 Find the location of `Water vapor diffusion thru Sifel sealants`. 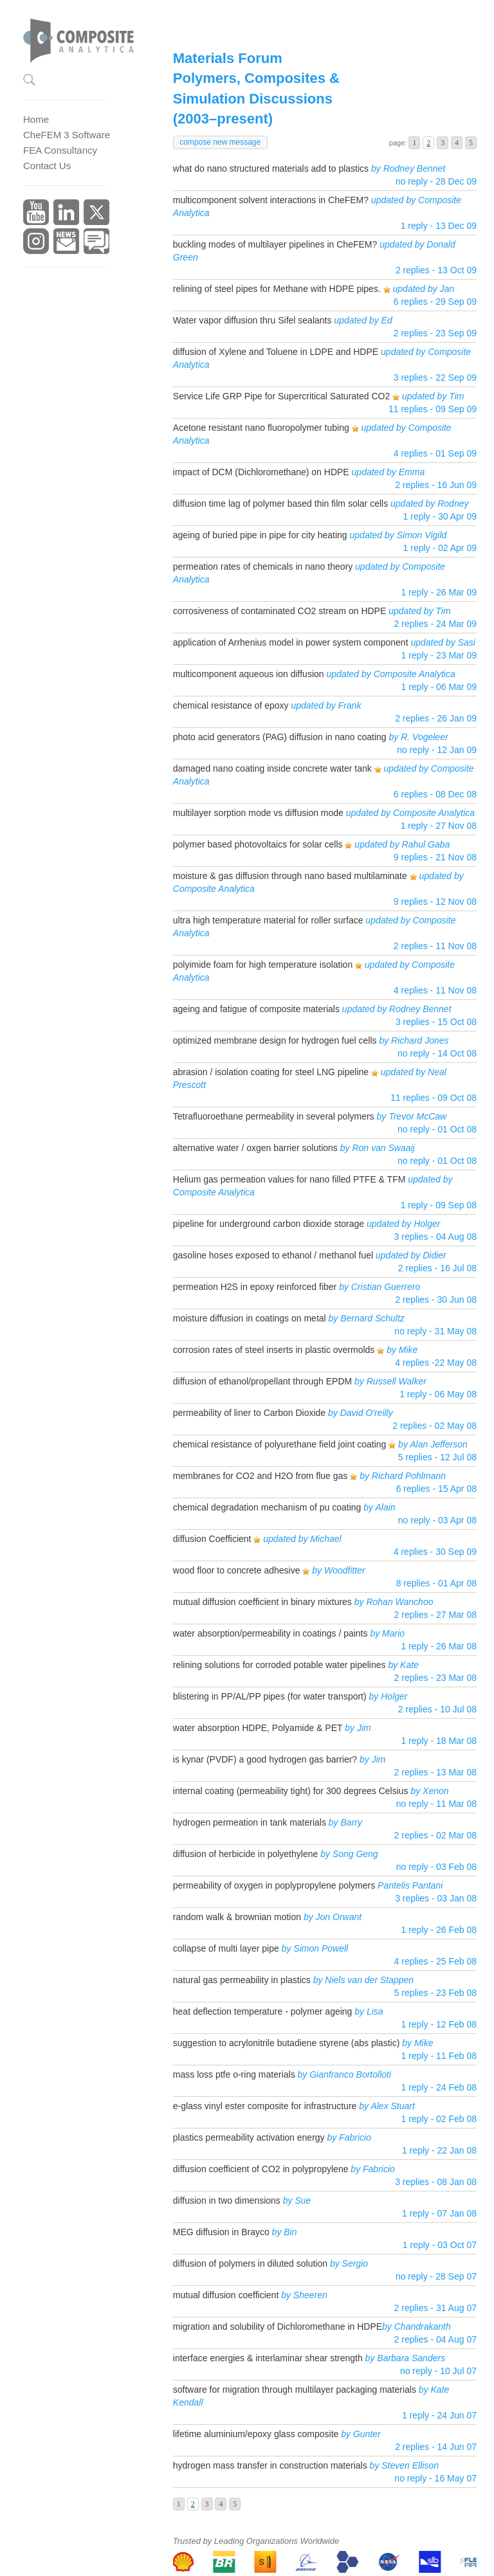

Water vapor diffusion thru Sifel sealants is located at coordinates (252, 320).